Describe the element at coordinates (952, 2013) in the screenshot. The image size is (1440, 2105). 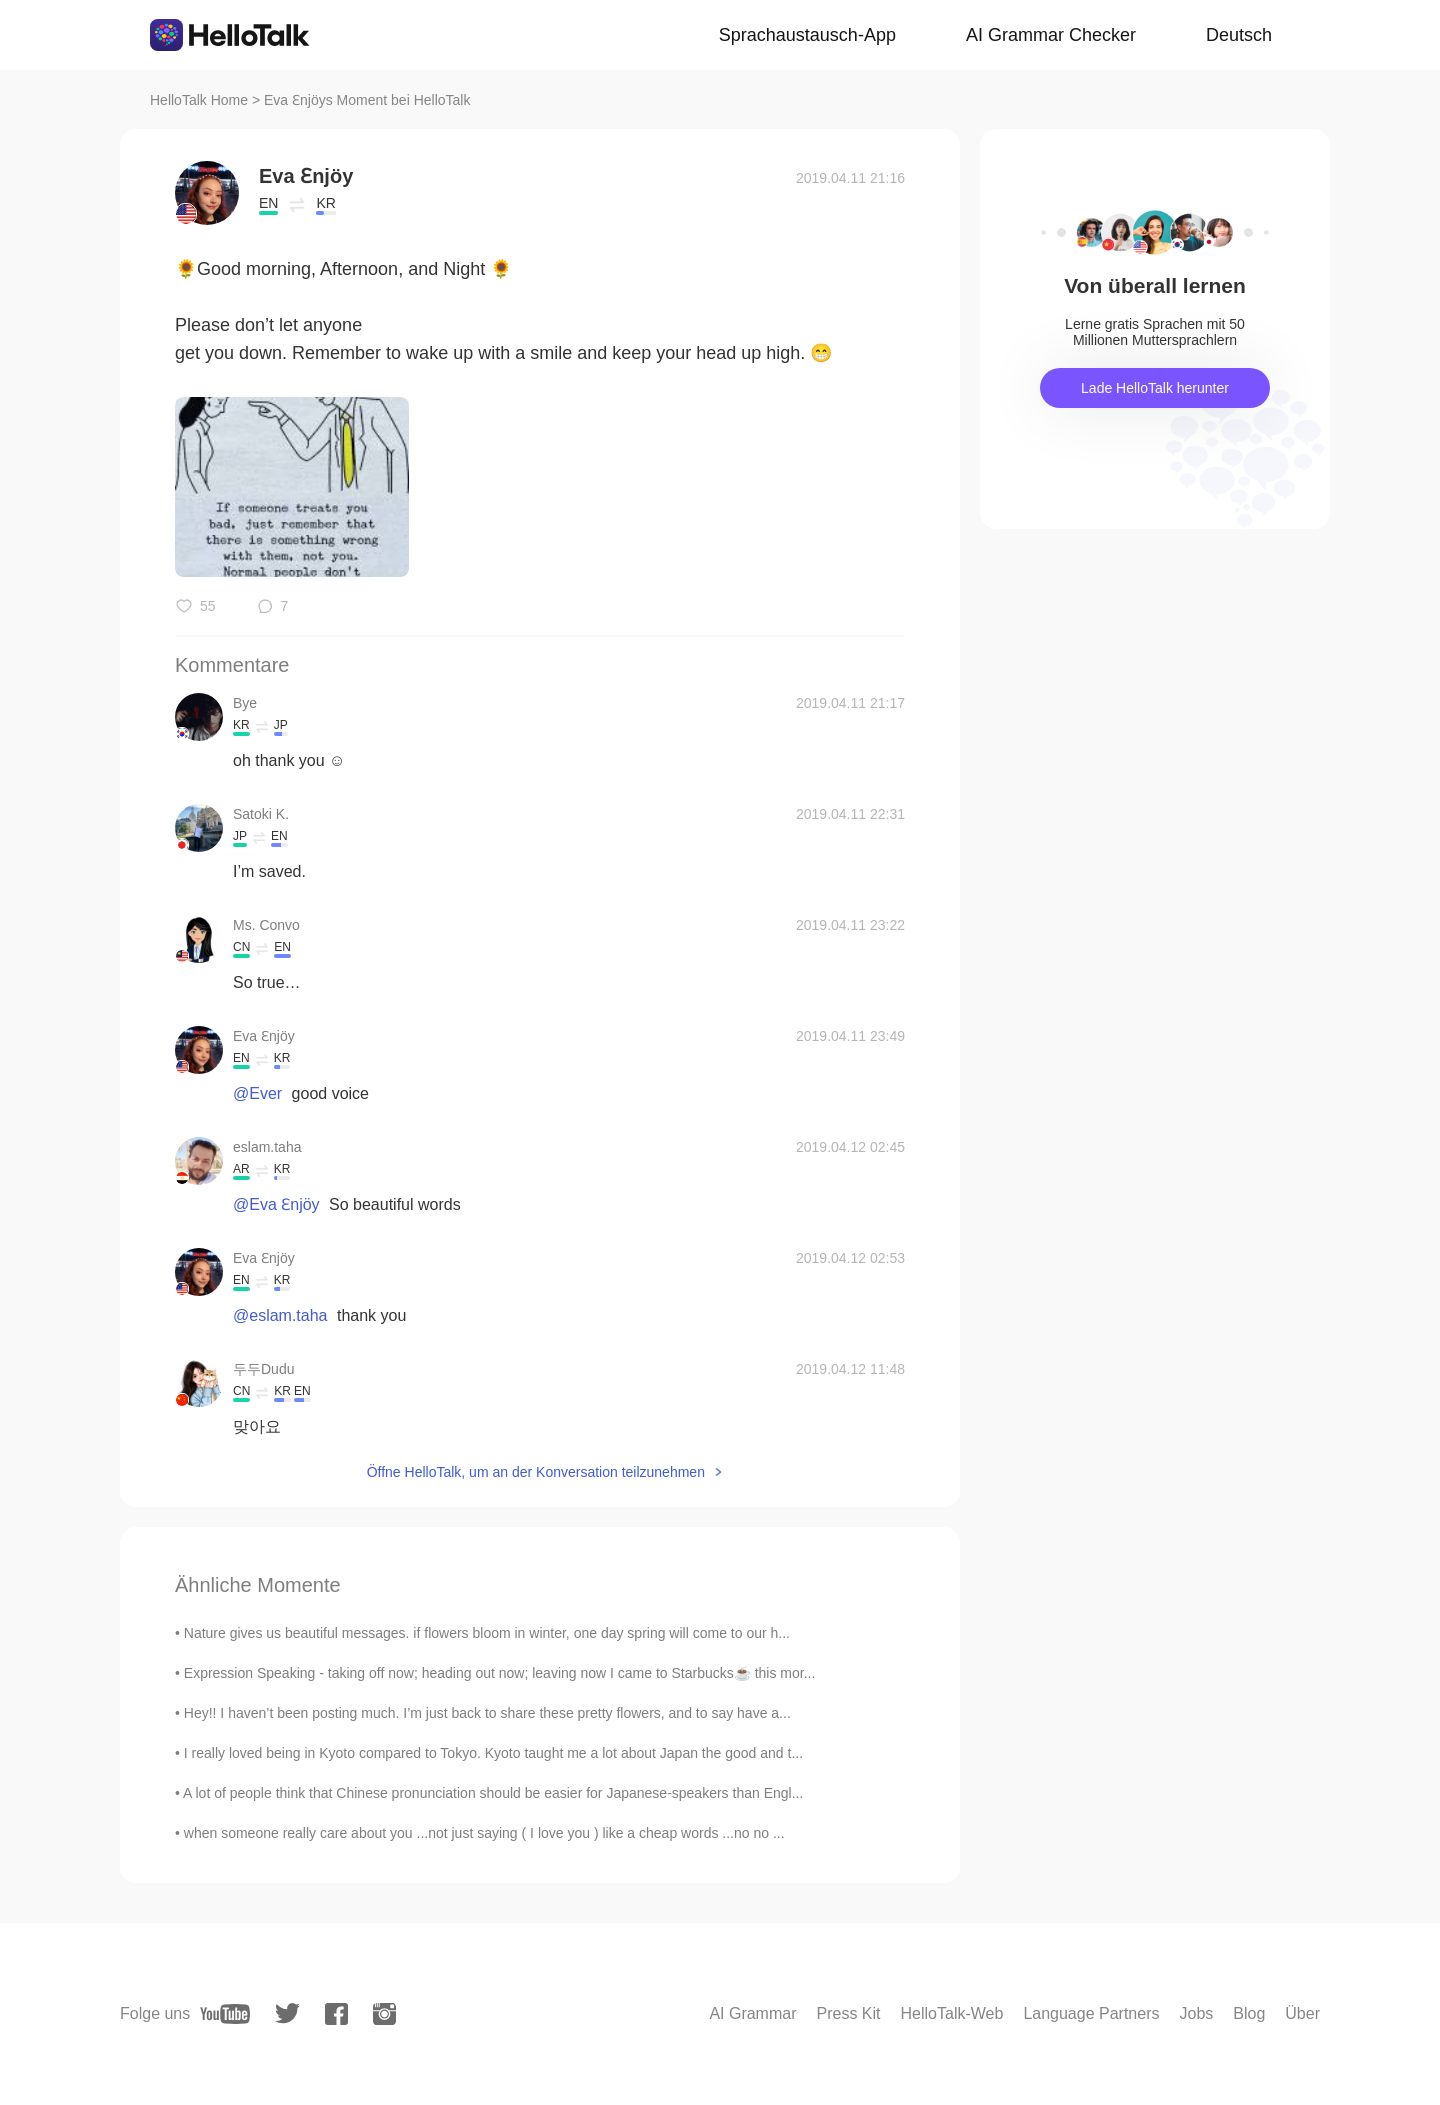
I see `HelloTalk-Web` at that location.